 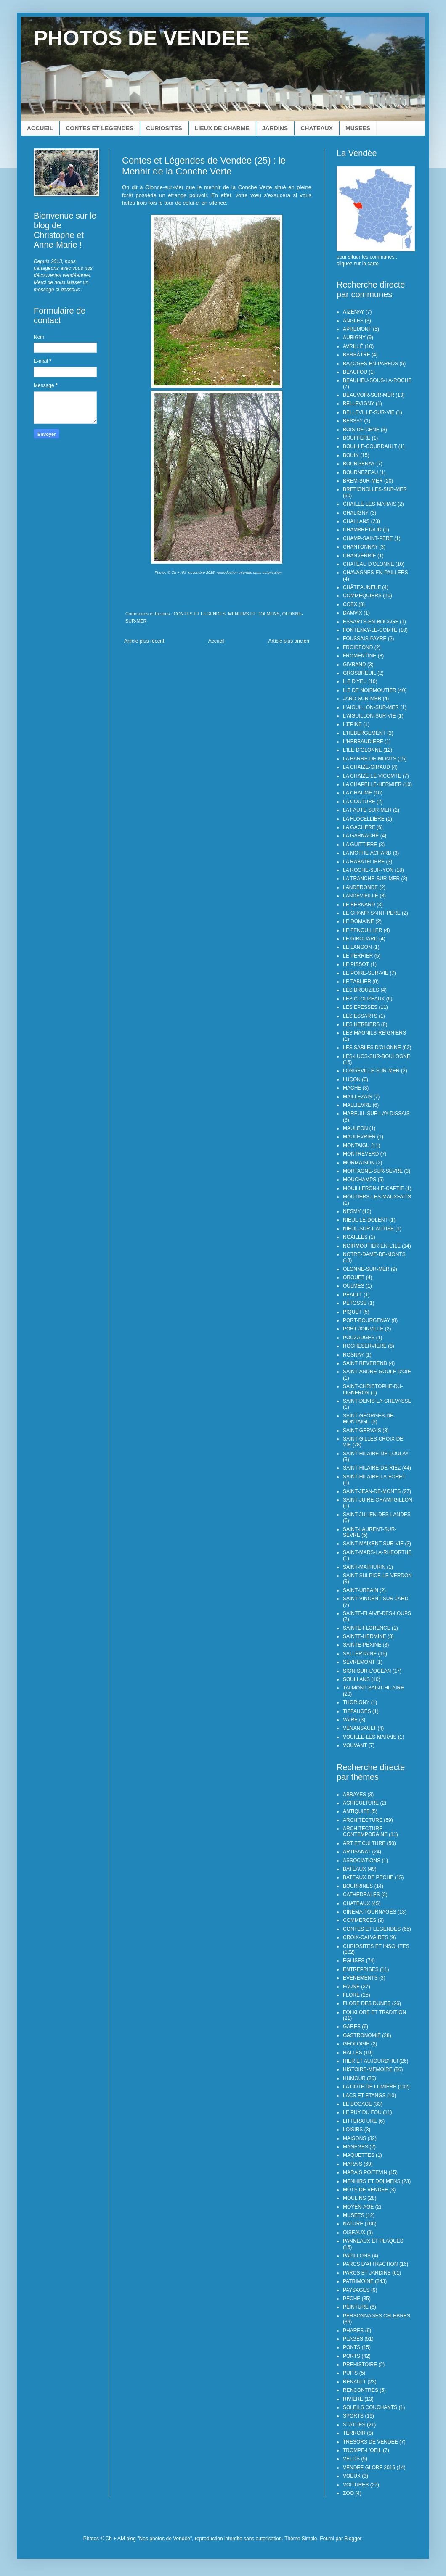 What do you see at coordinates (40, 128) in the screenshot?
I see `ACCUEIL` at bounding box center [40, 128].